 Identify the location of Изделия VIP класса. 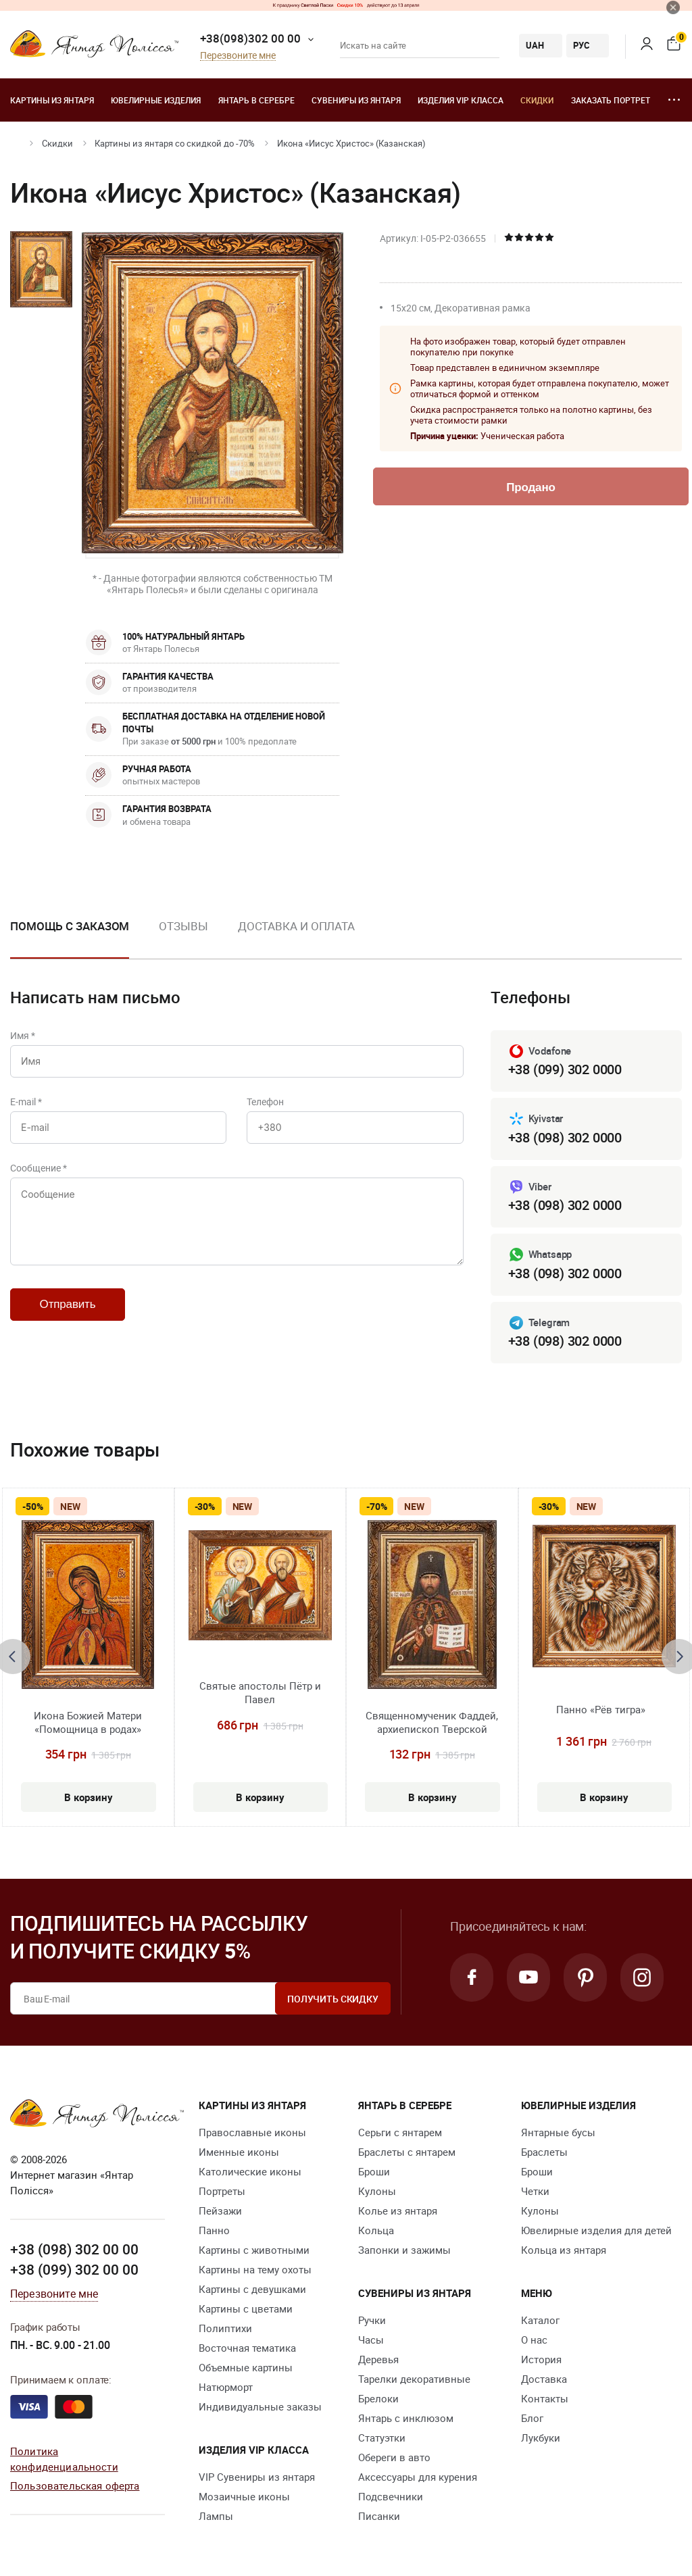
(460, 100).